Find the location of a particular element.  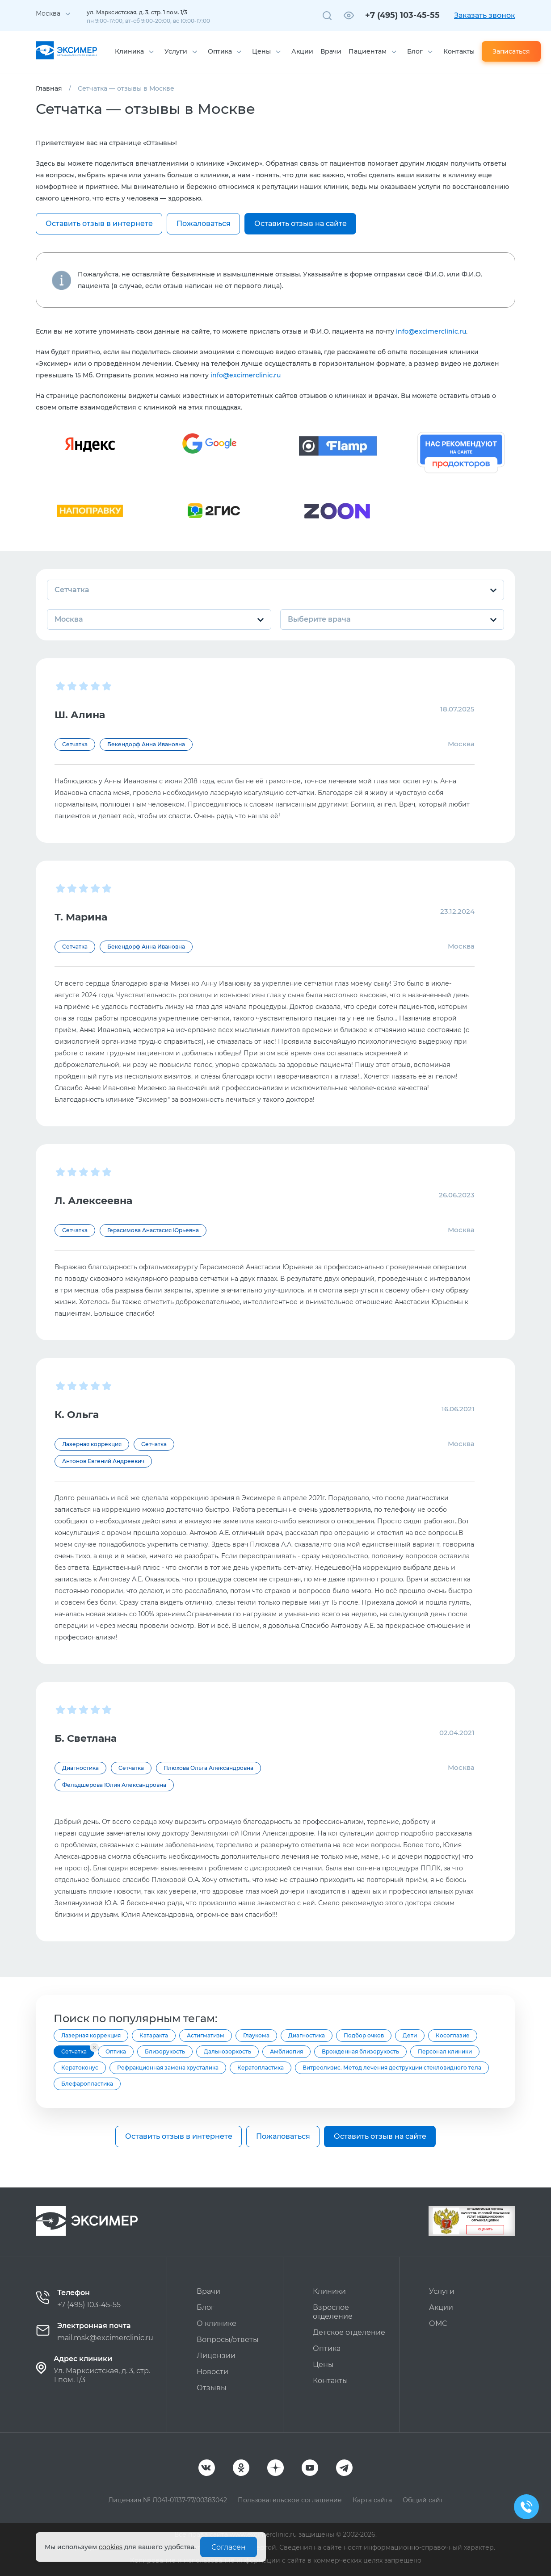

Новости is located at coordinates (212, 2371).